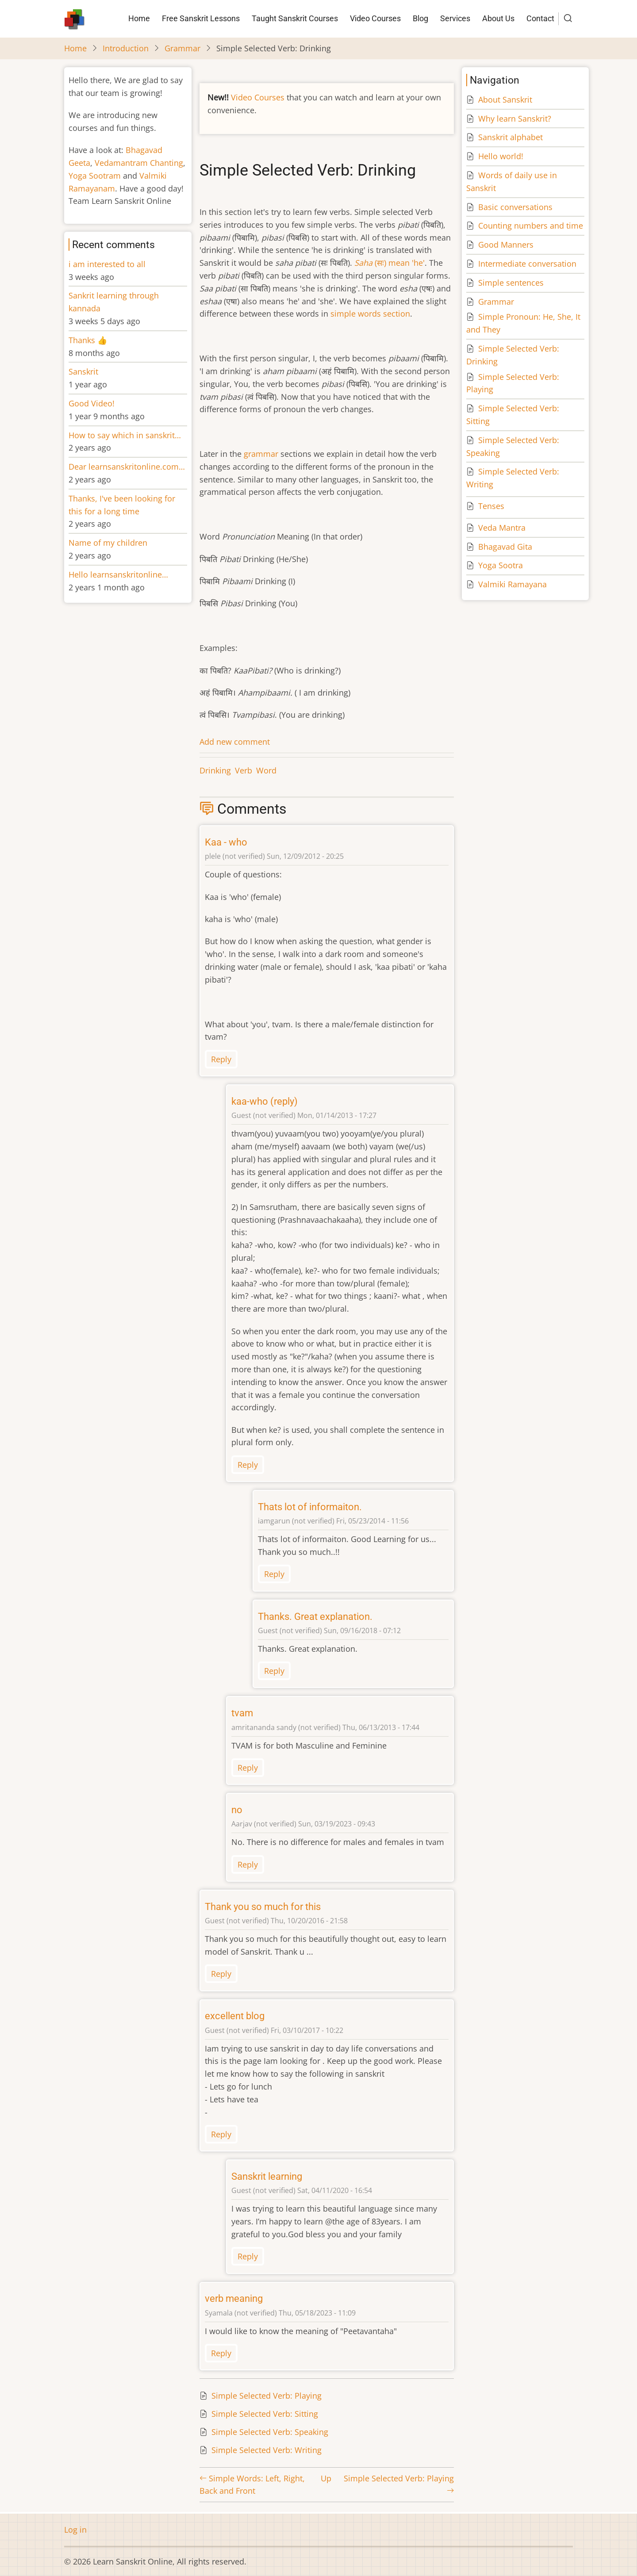 This screenshot has width=637, height=2576. Describe the element at coordinates (502, 527) in the screenshot. I see `Veda Mantra` at that location.